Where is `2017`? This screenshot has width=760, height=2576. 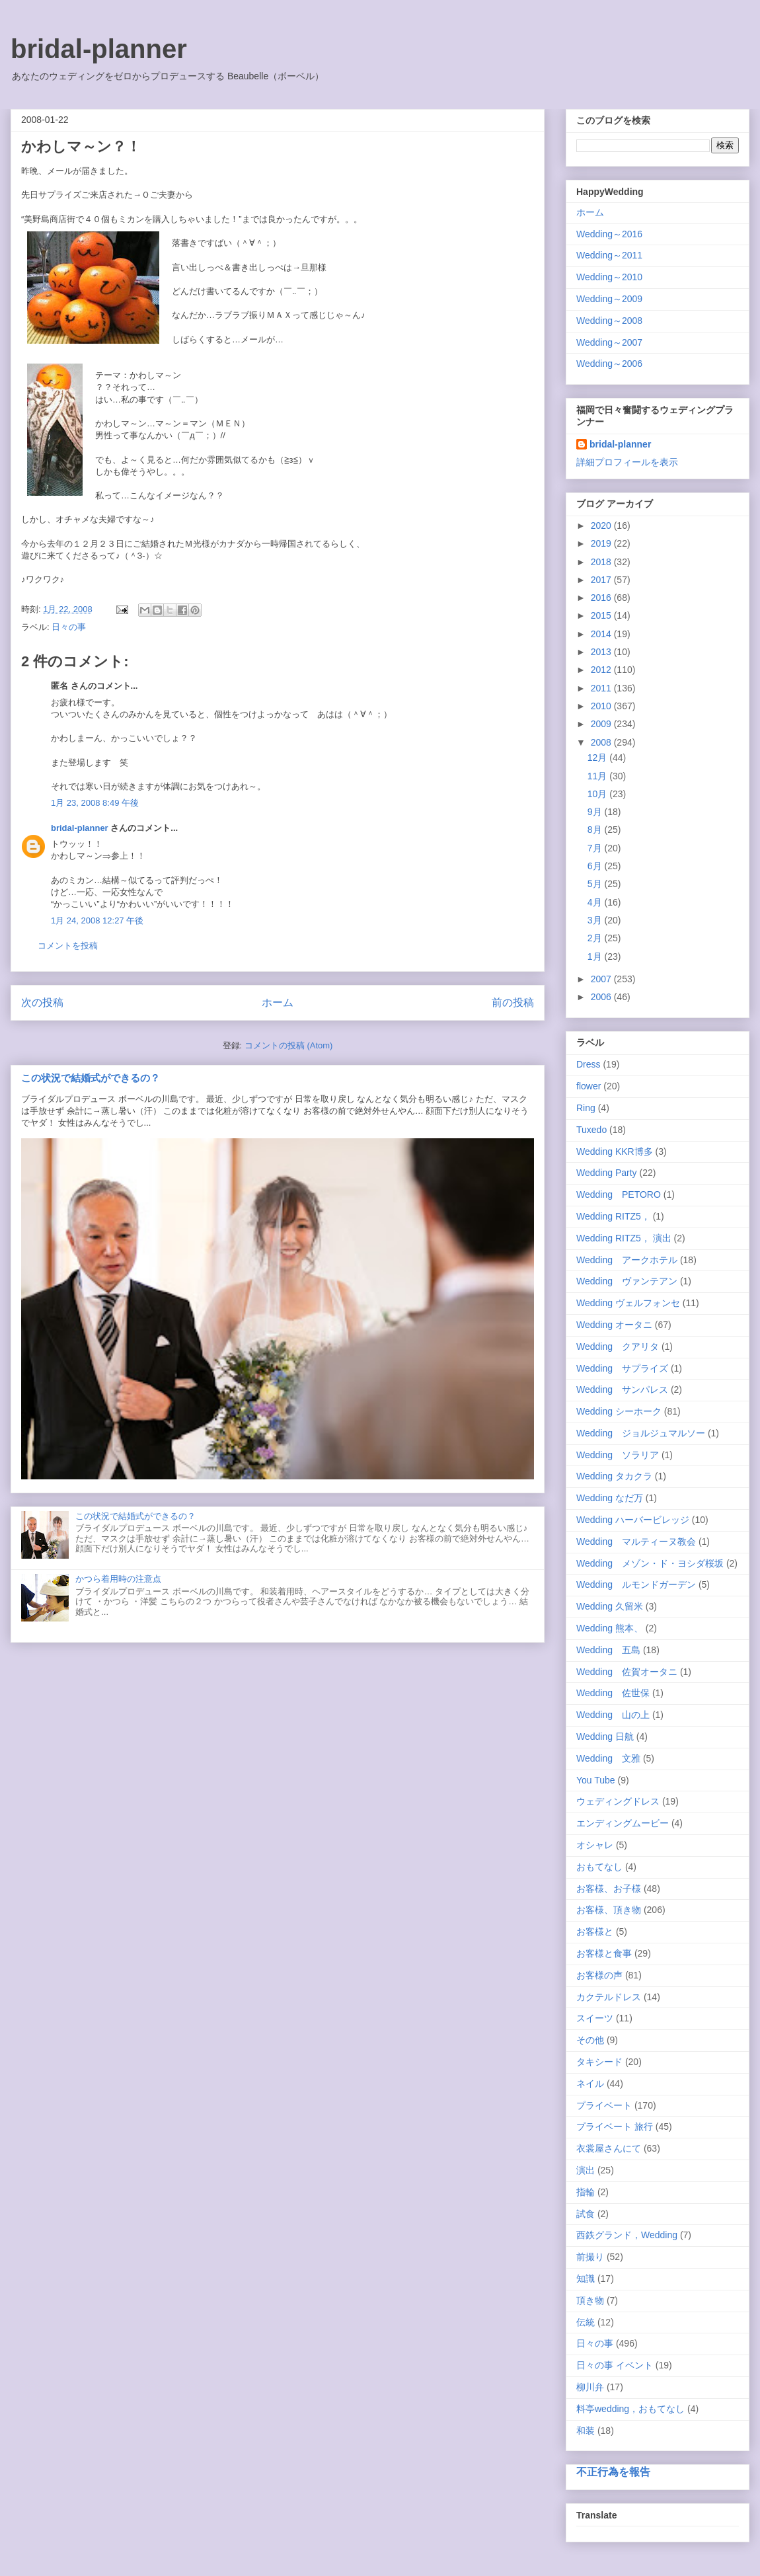
2017 is located at coordinates (602, 579).